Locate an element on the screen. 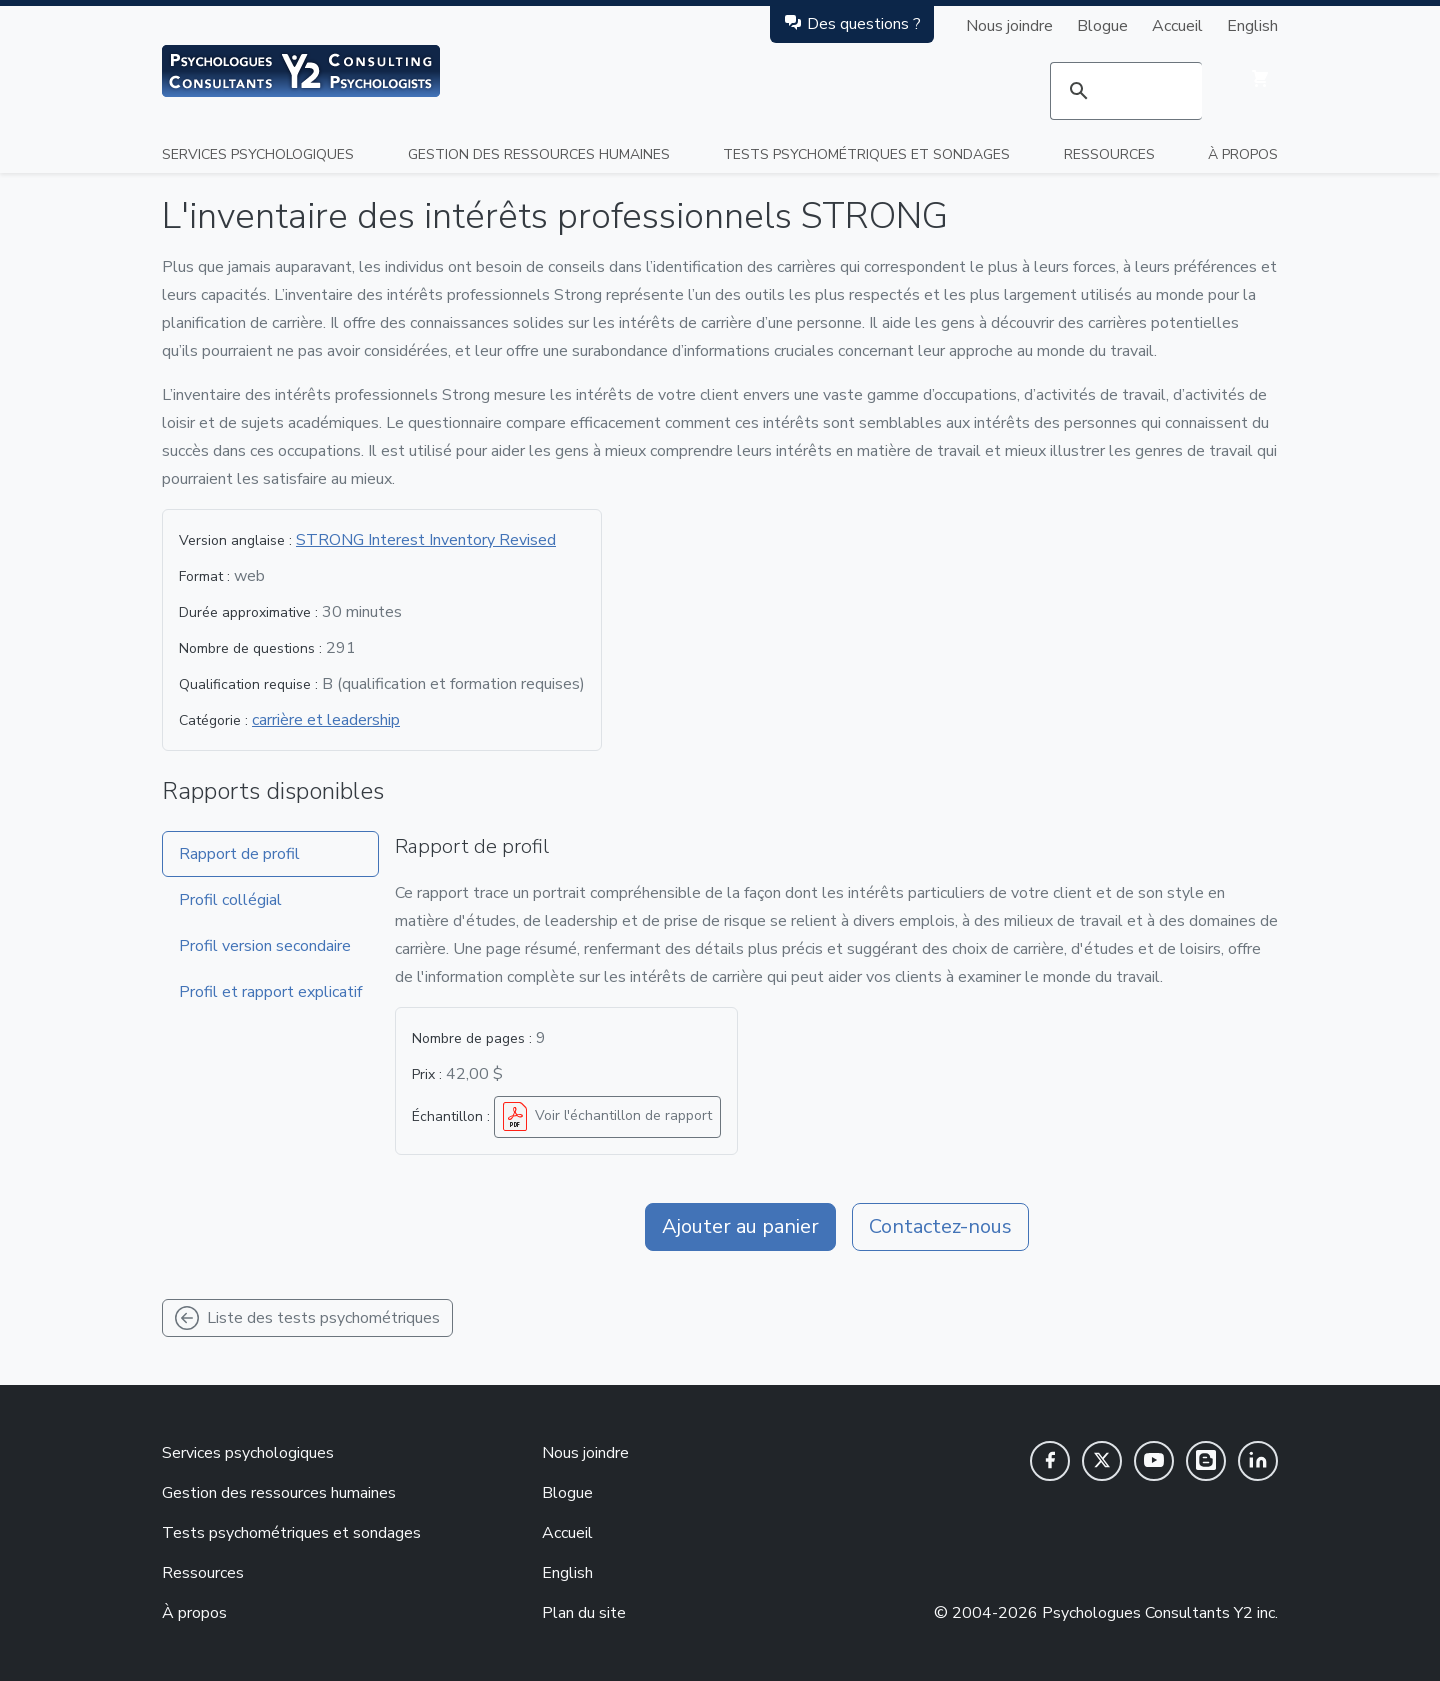 The image size is (1440, 1681). Accueil is located at coordinates (1177, 26).